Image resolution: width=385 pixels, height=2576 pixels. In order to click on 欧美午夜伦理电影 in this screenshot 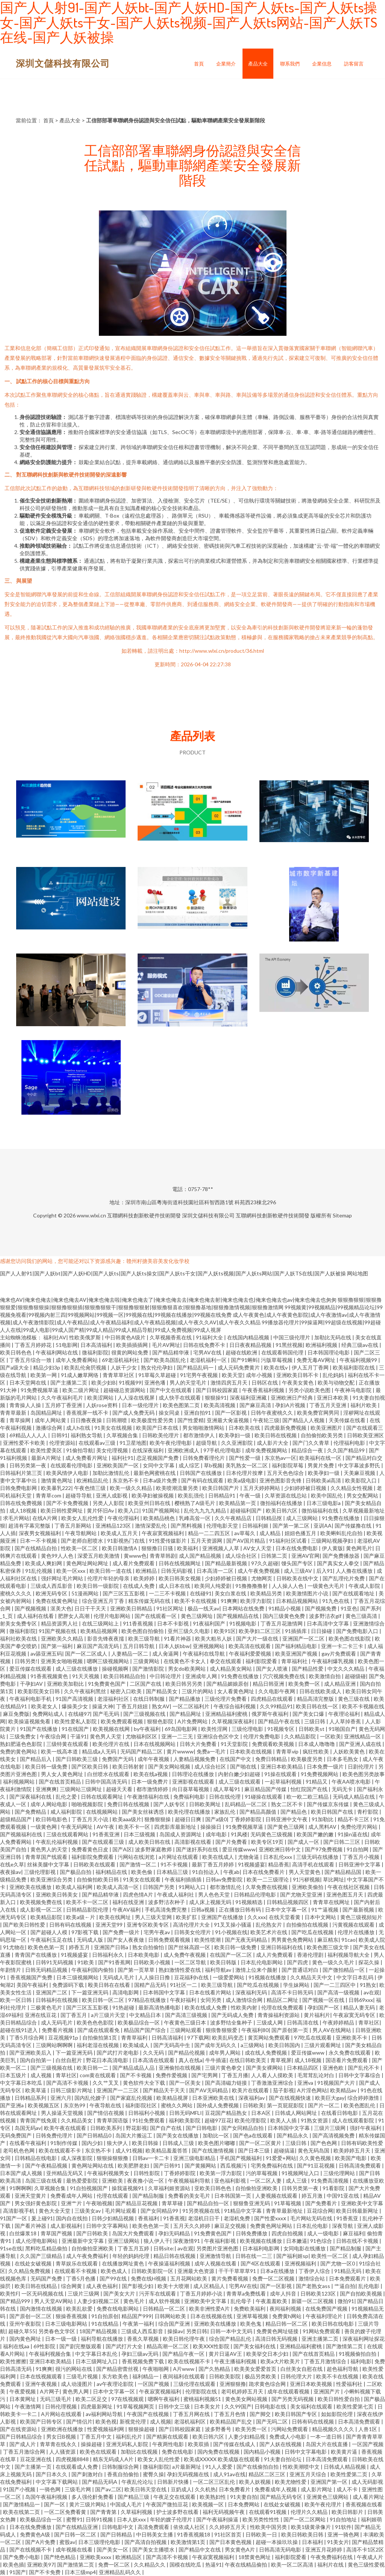, I will do `click(171, 1443)`.